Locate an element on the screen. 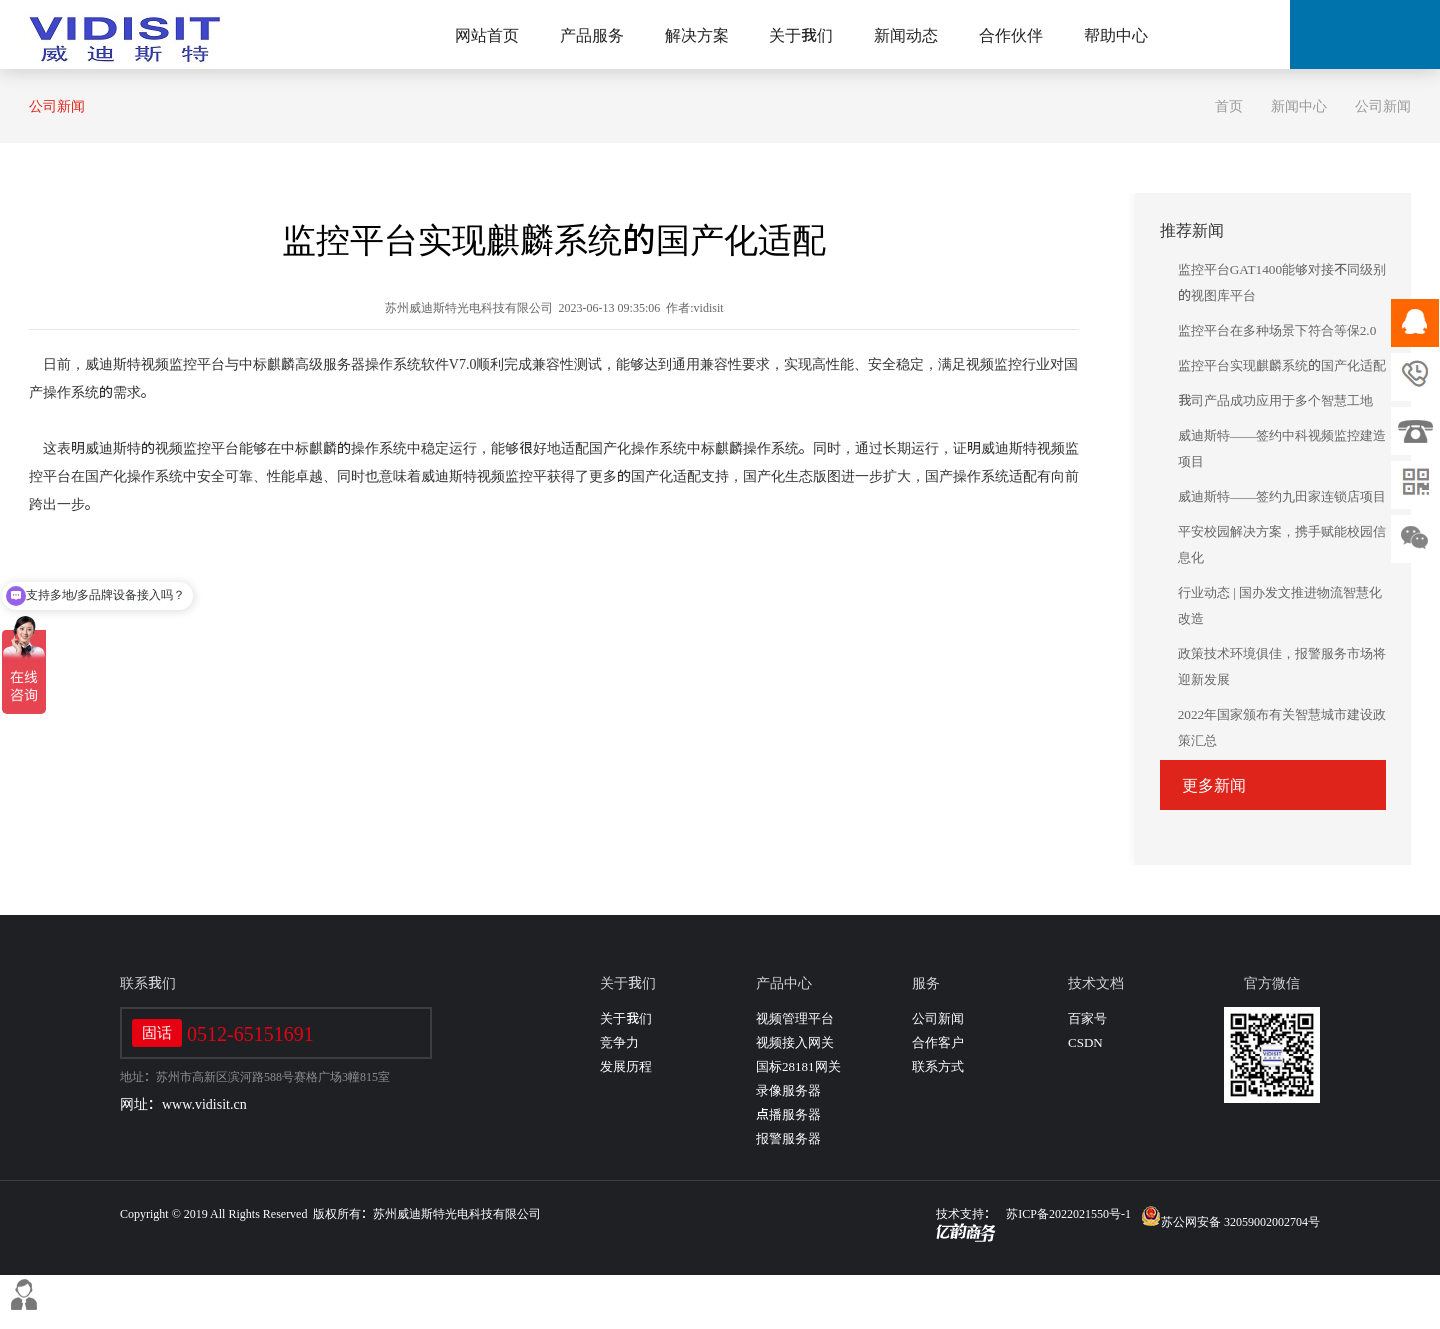 This screenshot has width=1440, height=1329. 国标28181网关 is located at coordinates (798, 1066).